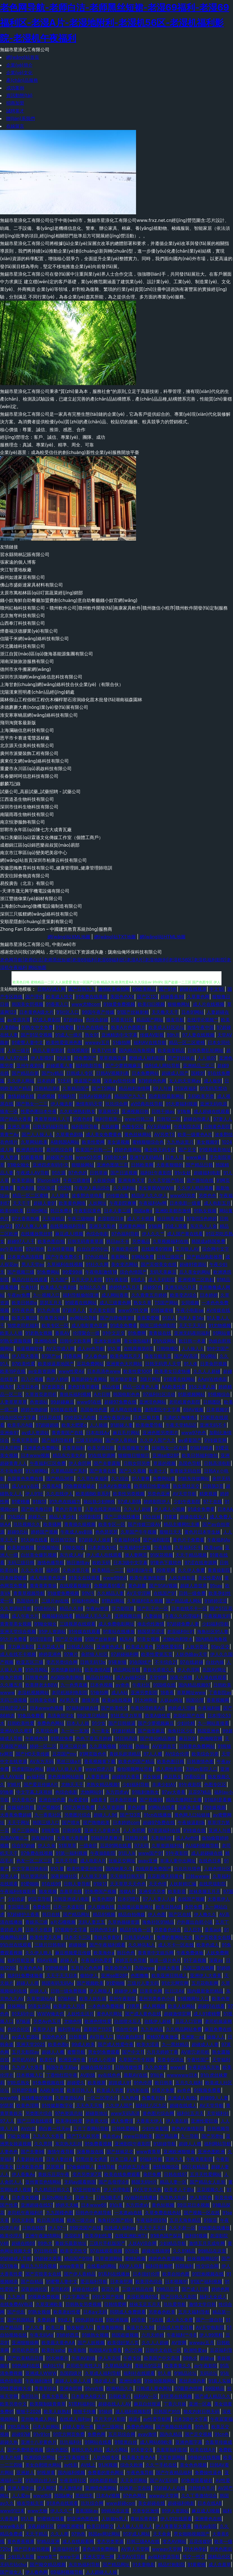 This screenshot has height=2576, width=233. Describe the element at coordinates (182, 2075) in the screenshot. I see `wwwwww日本` at that location.